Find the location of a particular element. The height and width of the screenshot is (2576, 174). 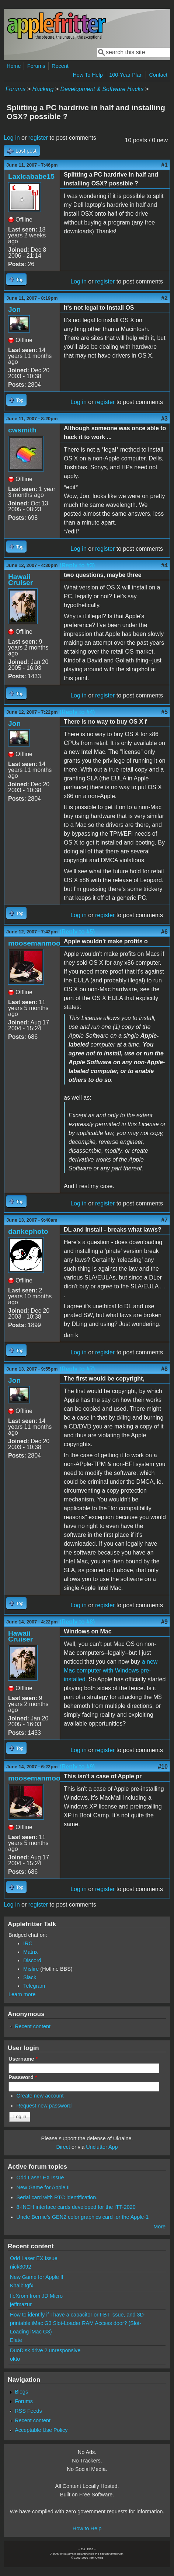

8-INCH interface cards developed for the ITT-2020 is located at coordinates (76, 2207).